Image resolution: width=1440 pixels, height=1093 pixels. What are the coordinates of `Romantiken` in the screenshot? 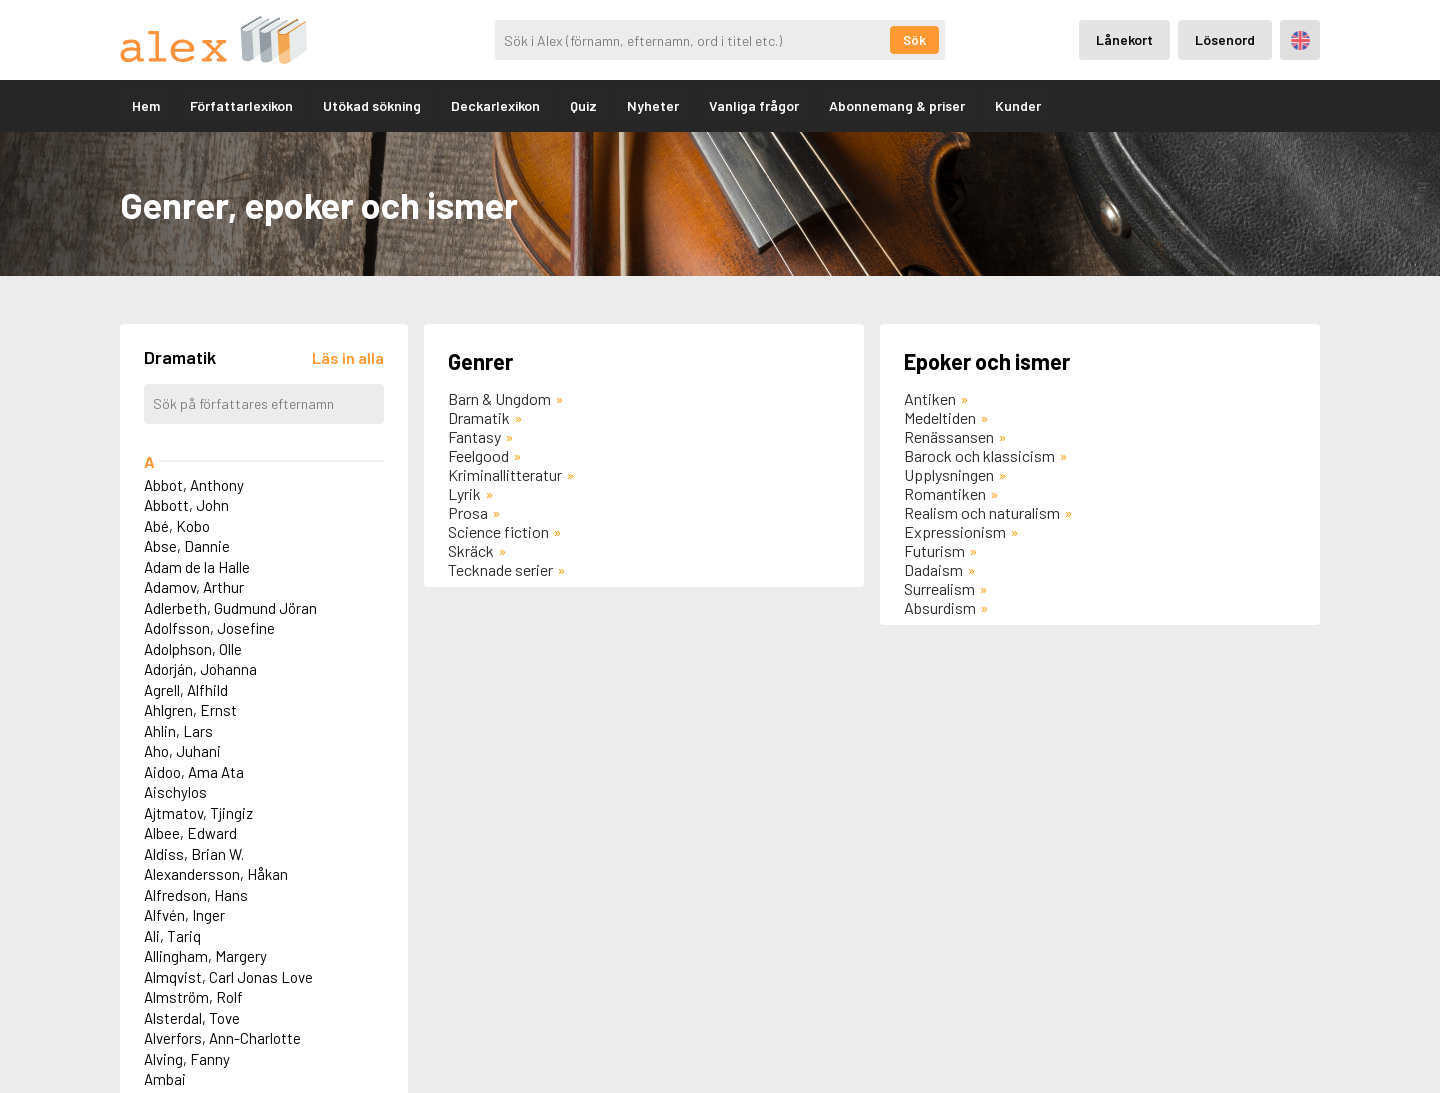 It's located at (945, 493).